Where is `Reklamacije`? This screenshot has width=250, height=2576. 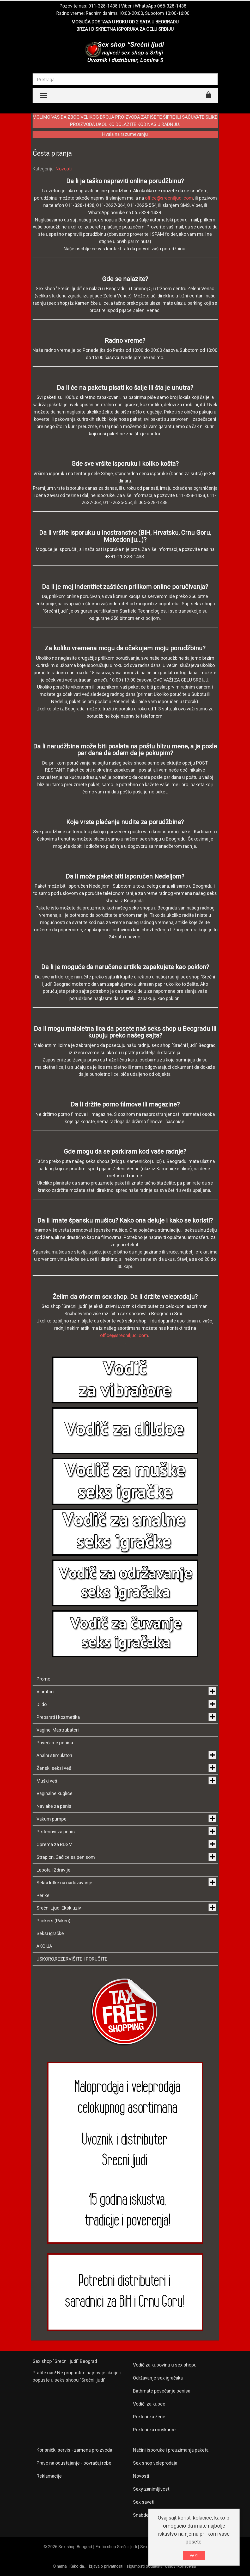
Reklamacije is located at coordinates (49, 2476).